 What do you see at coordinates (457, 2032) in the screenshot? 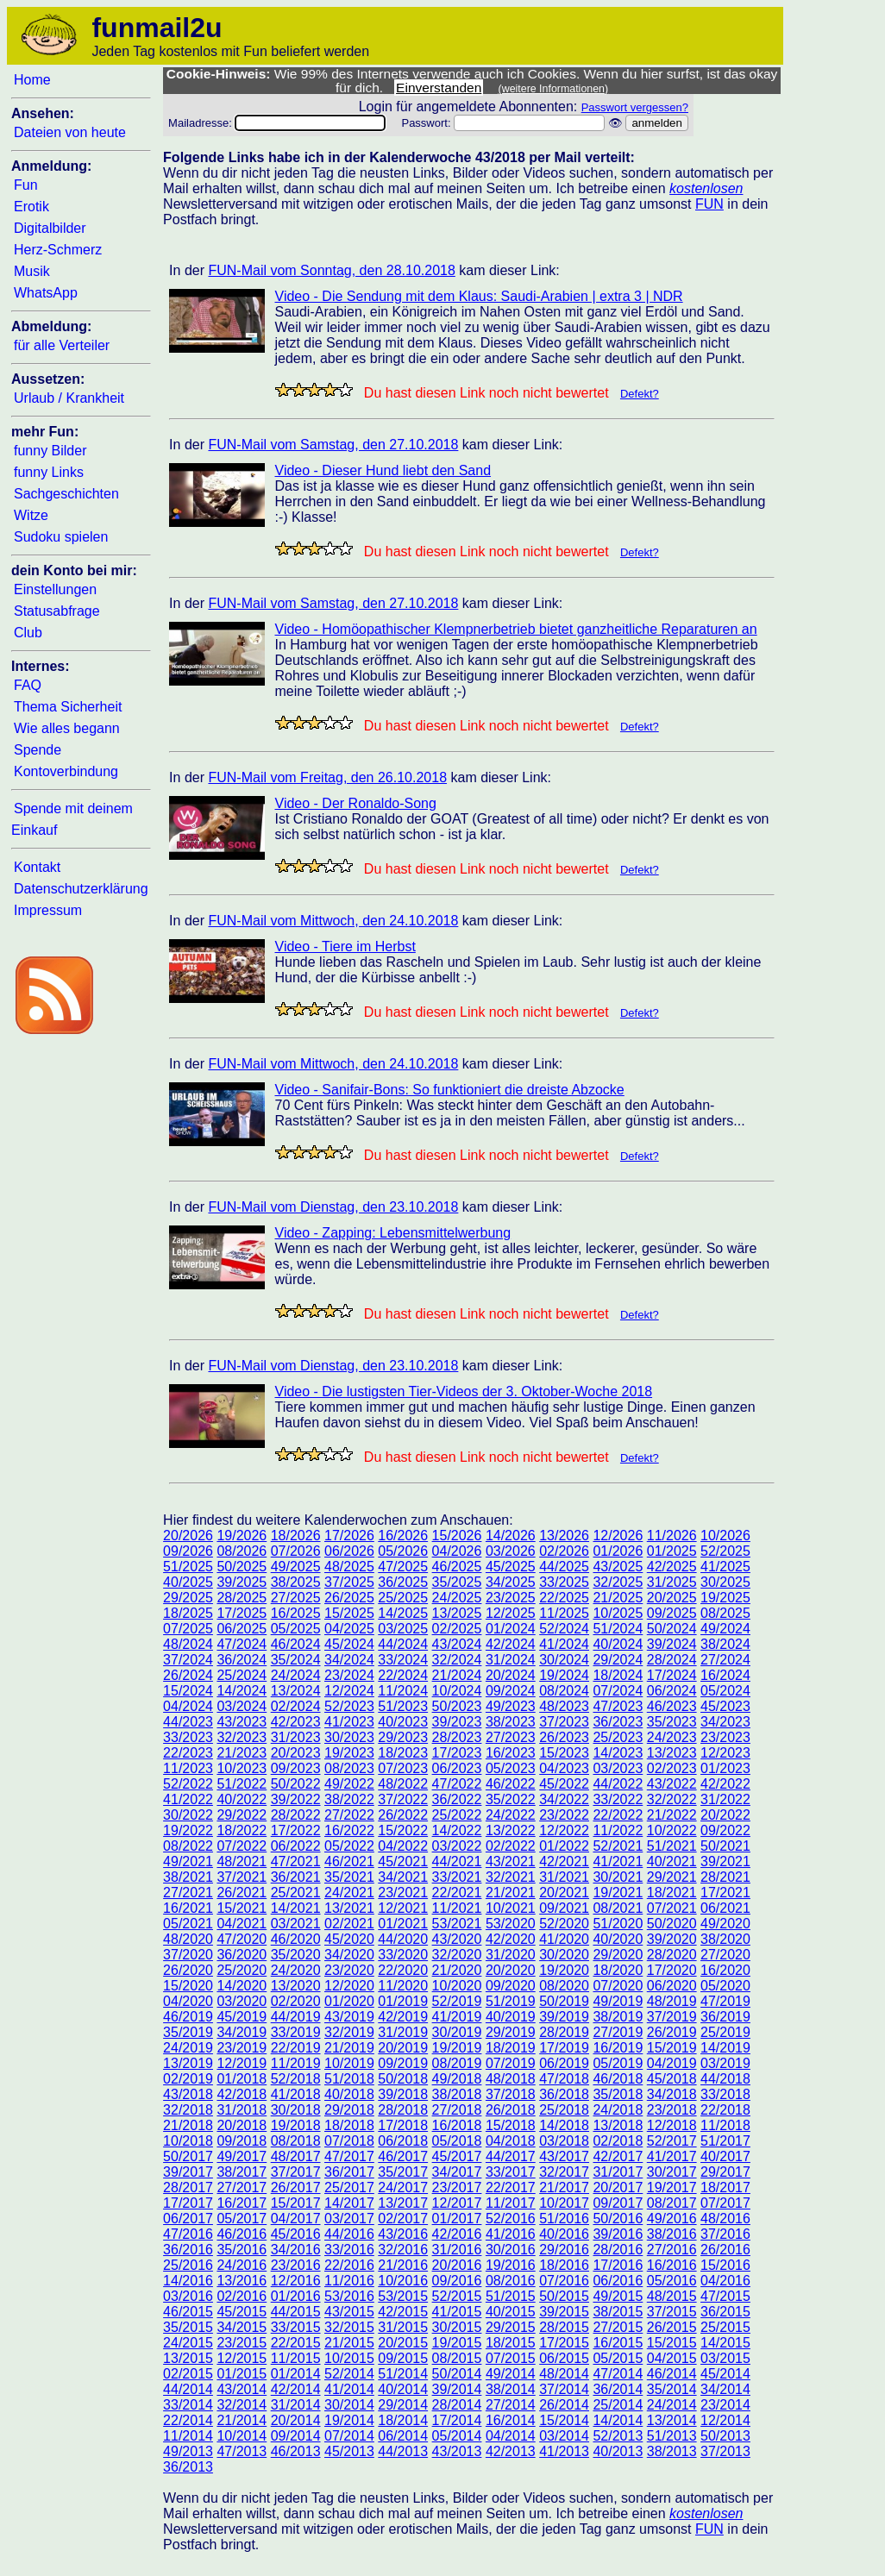
I see `30/2019` at bounding box center [457, 2032].